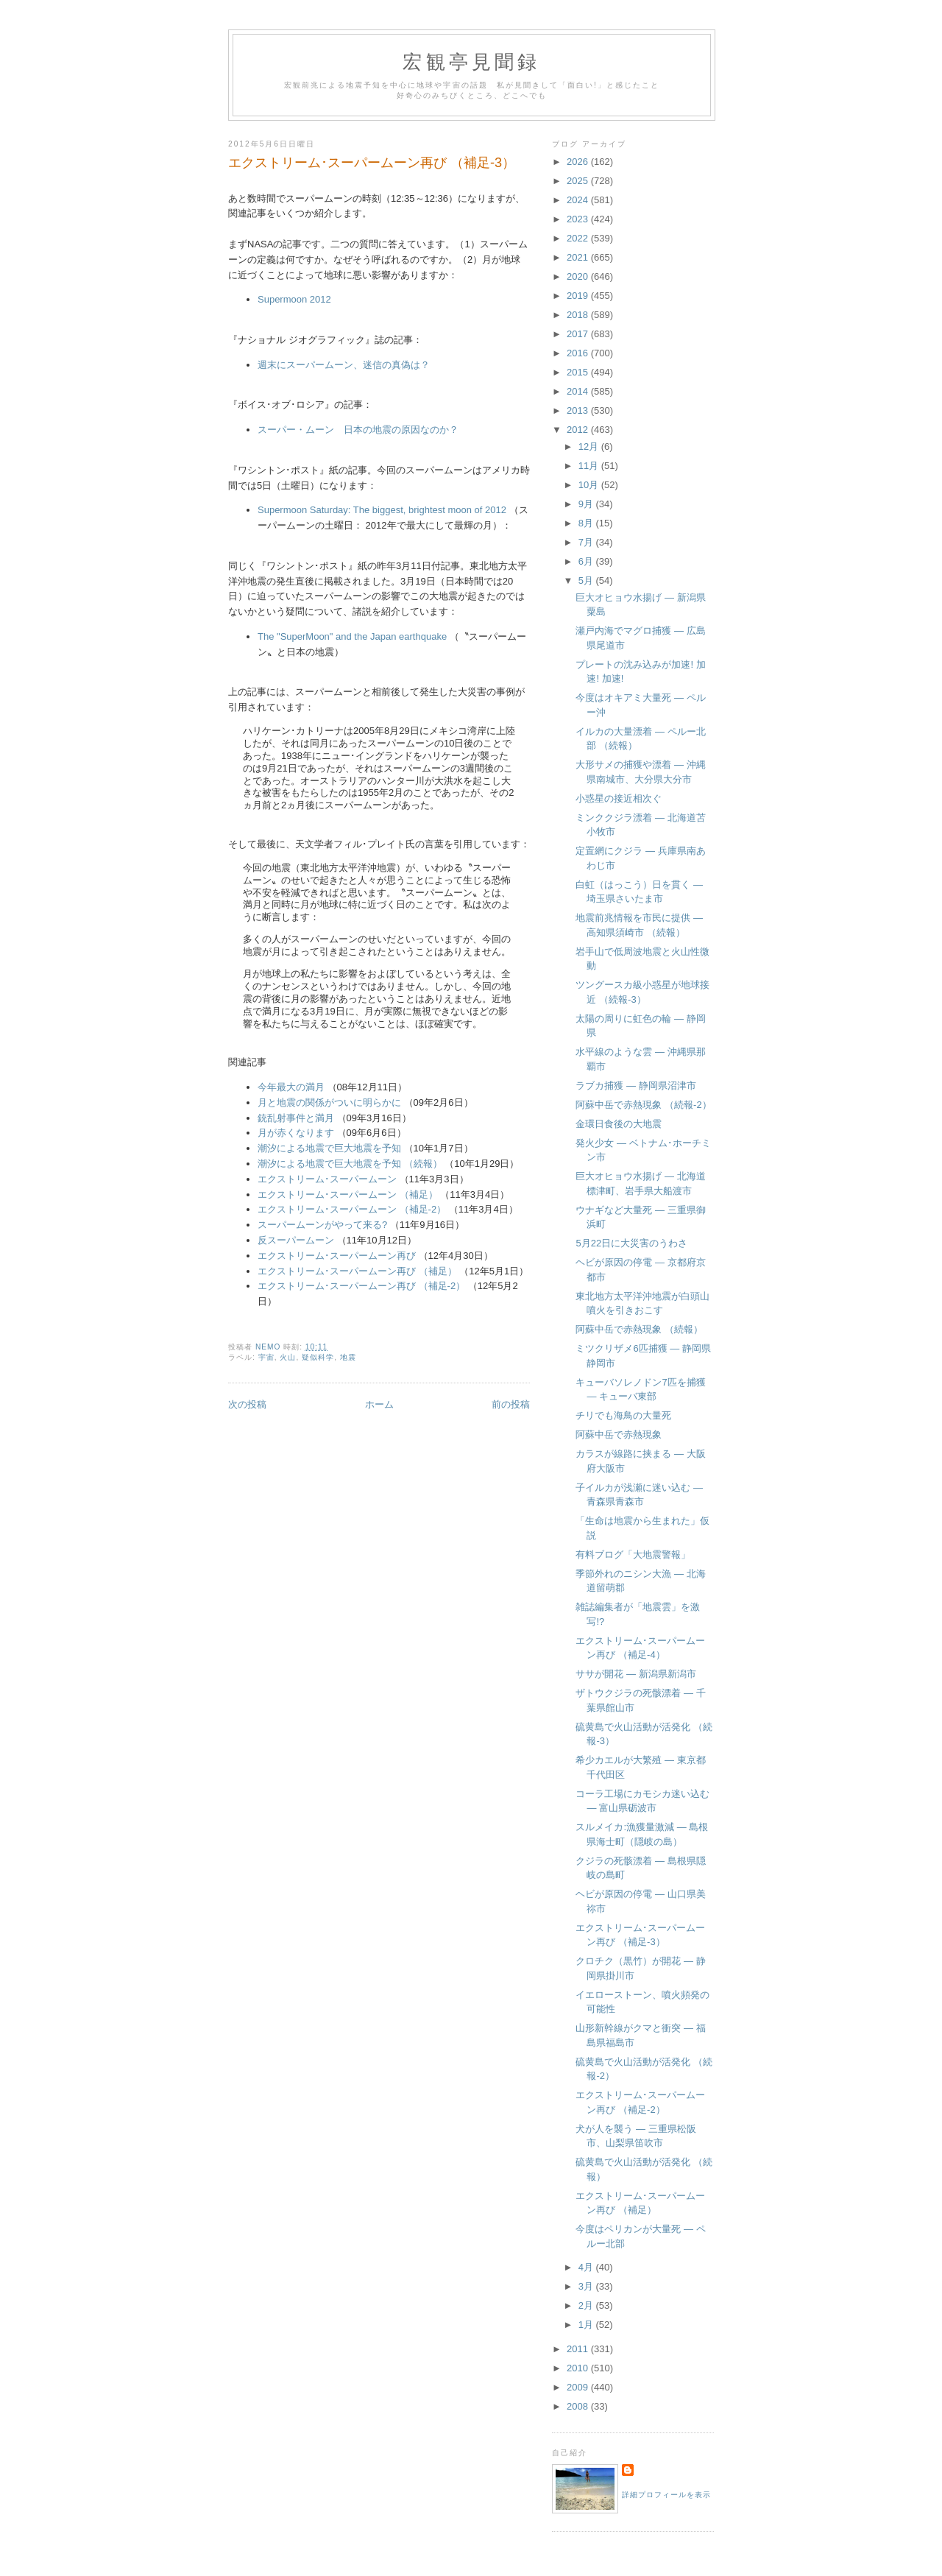 The height and width of the screenshot is (2576, 942). I want to click on Supermoon 2012, so click(294, 299).